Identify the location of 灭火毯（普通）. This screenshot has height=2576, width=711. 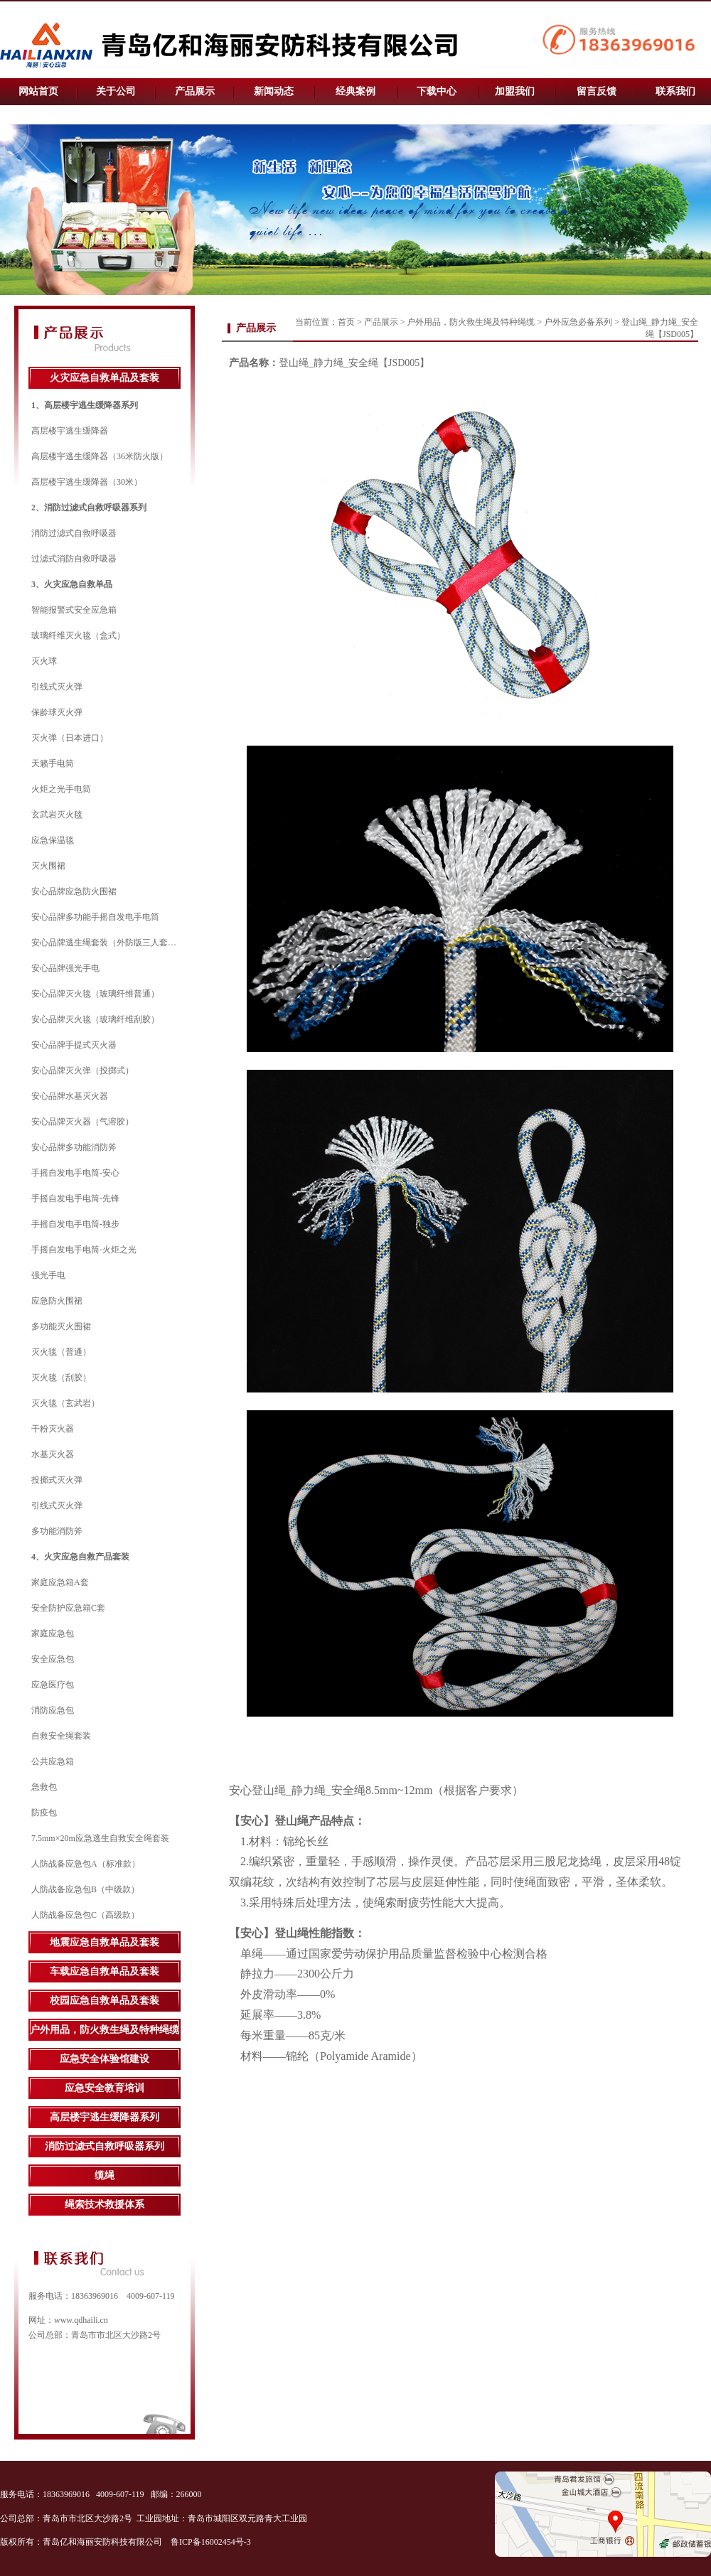
(61, 1352).